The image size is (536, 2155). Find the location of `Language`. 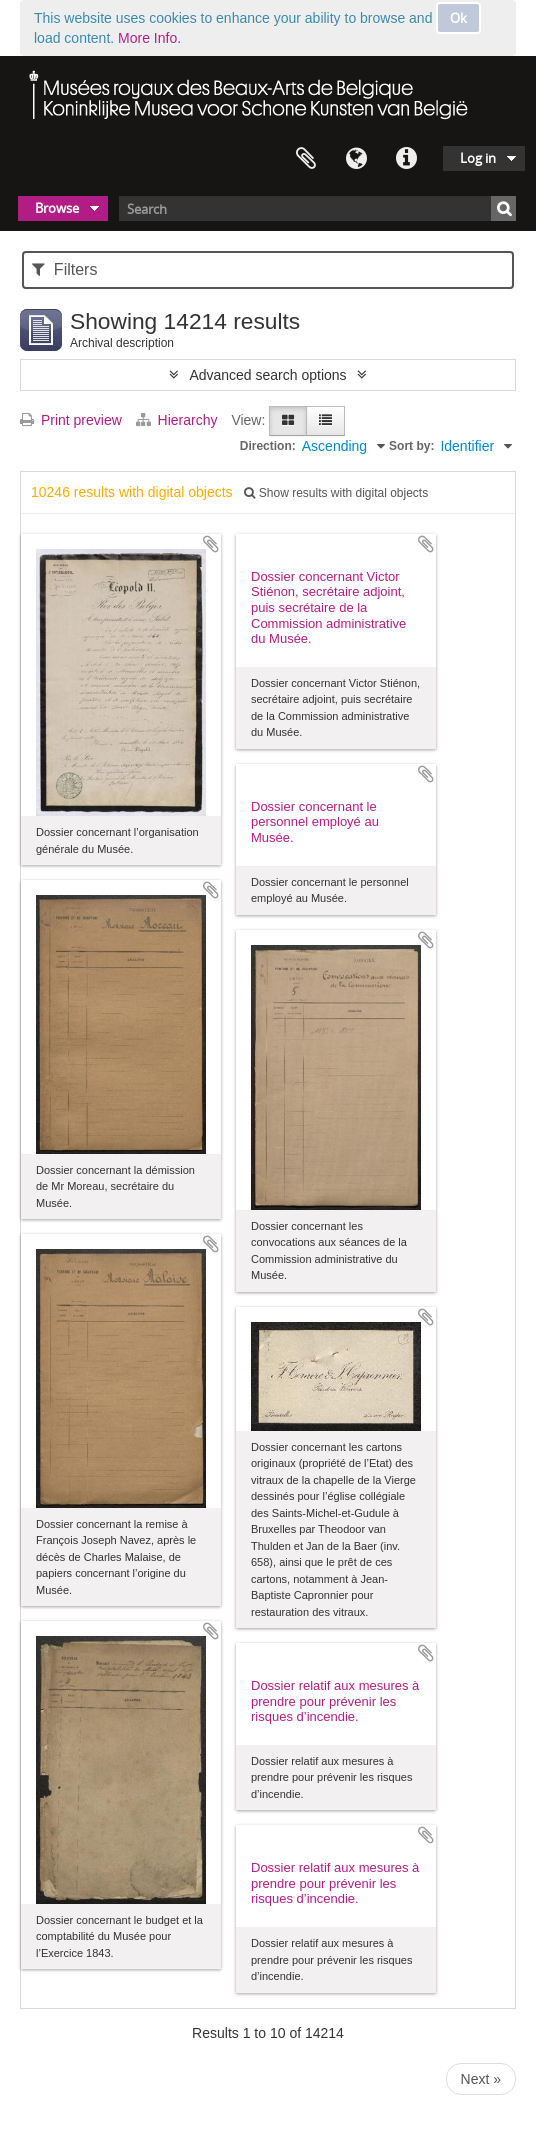

Language is located at coordinates (356, 159).